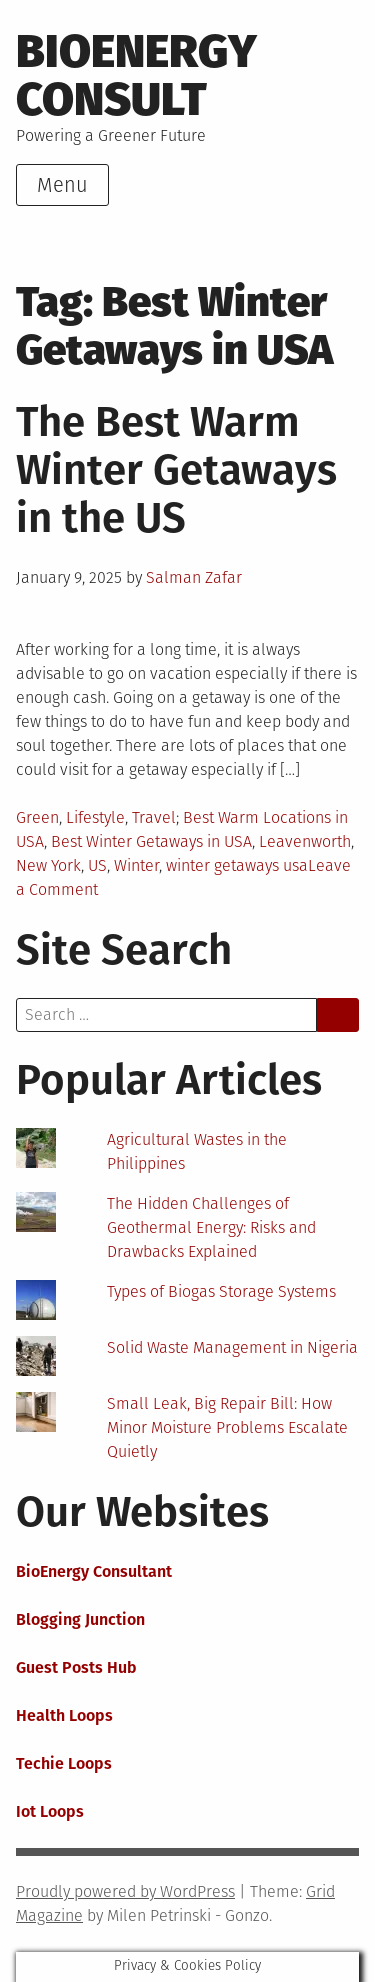  What do you see at coordinates (76, 1667) in the screenshot?
I see `Guest Posts Hub` at bounding box center [76, 1667].